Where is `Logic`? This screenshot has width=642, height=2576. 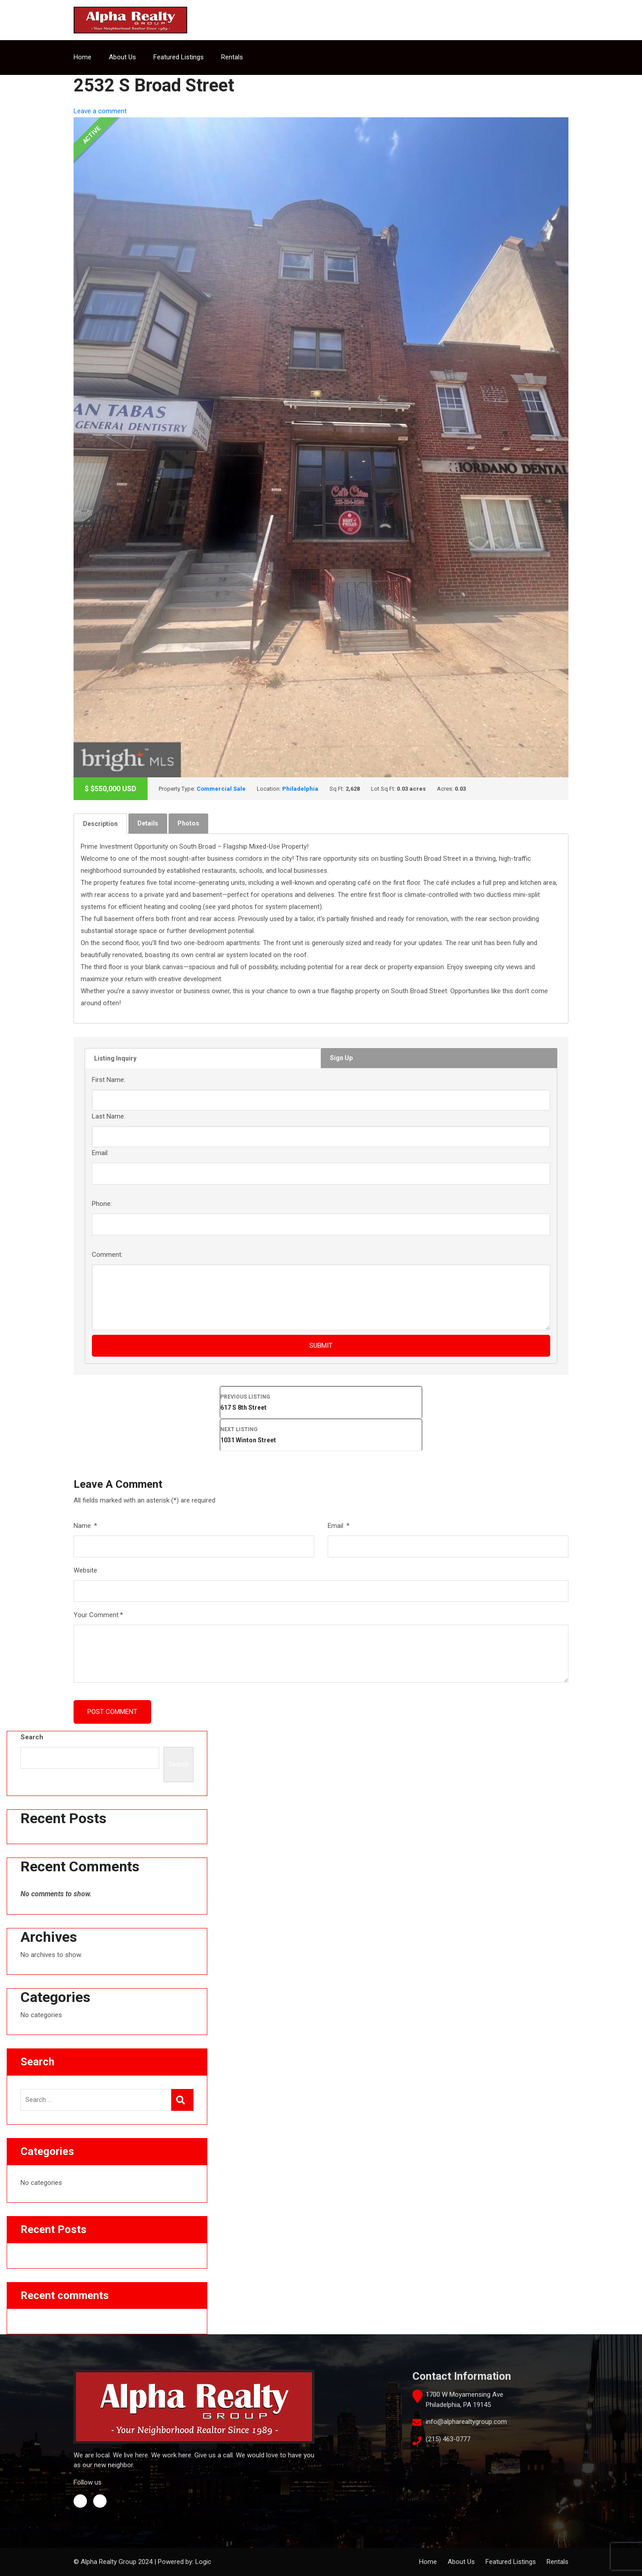 Logic is located at coordinates (203, 2562).